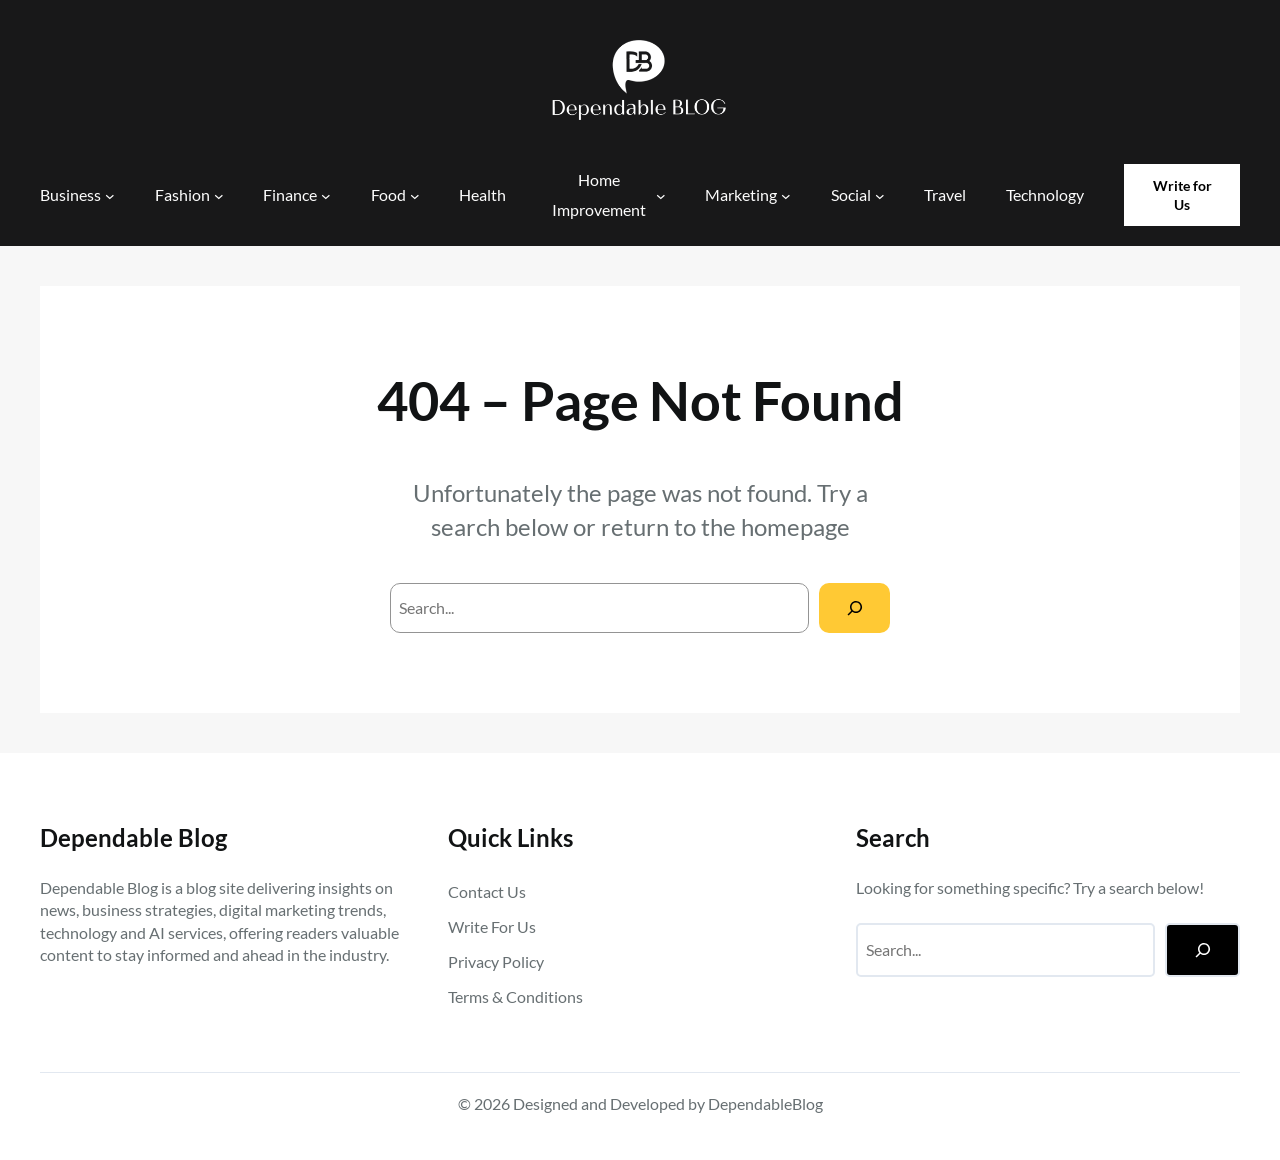  I want to click on [Food submenu], so click(415, 195).